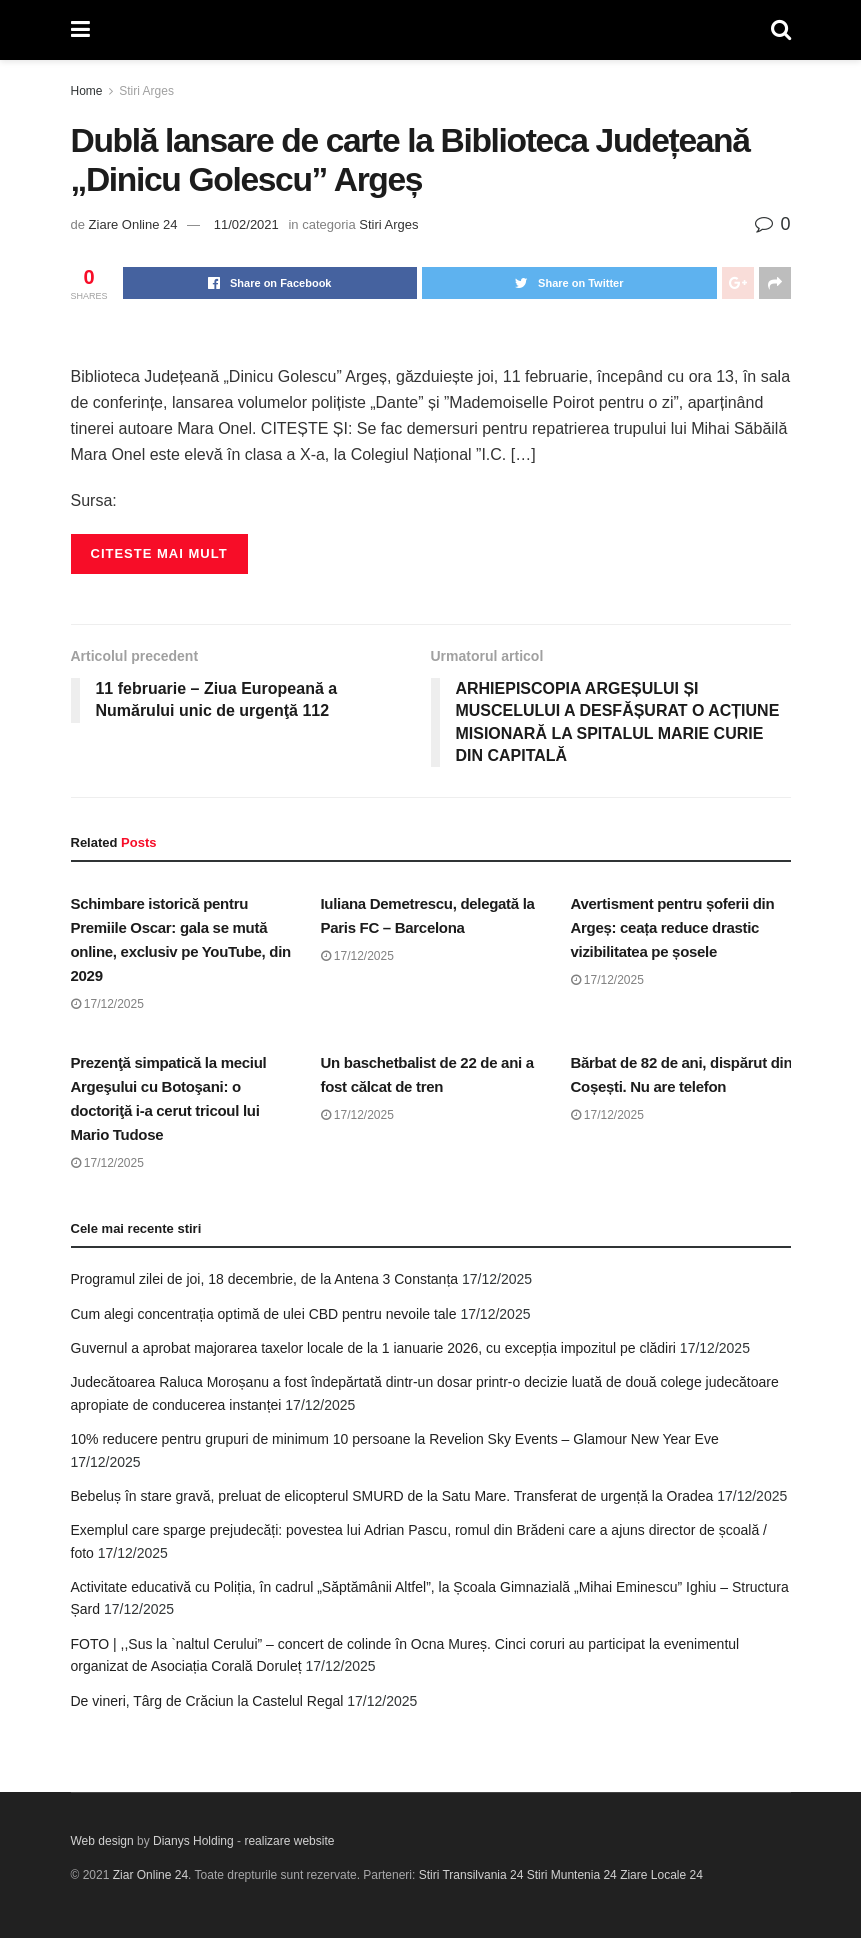 The width and height of the screenshot is (861, 1938). I want to click on realizare website, so click(289, 1841).